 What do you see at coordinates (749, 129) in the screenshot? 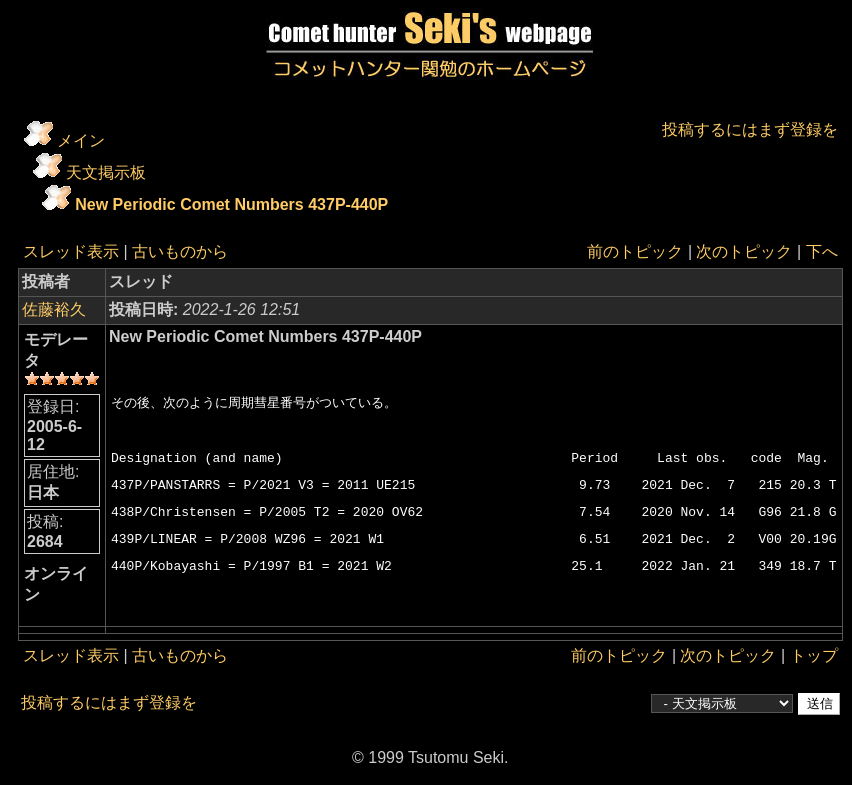
I see `投稿するにはまず登録を` at bounding box center [749, 129].